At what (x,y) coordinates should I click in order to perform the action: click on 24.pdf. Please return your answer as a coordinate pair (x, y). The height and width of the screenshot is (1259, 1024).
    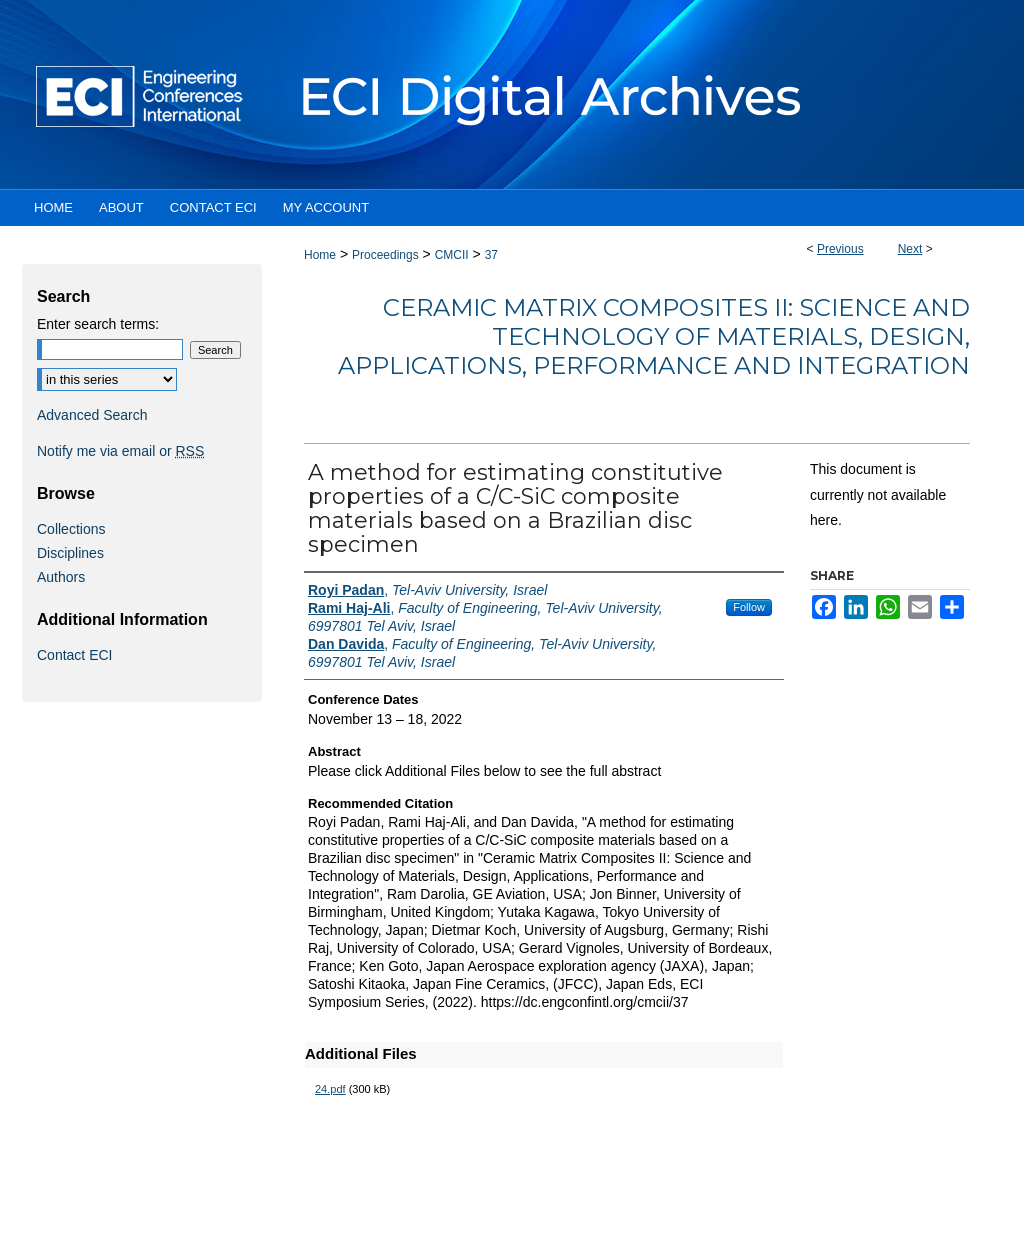
    Looking at the image, I should click on (330, 1089).